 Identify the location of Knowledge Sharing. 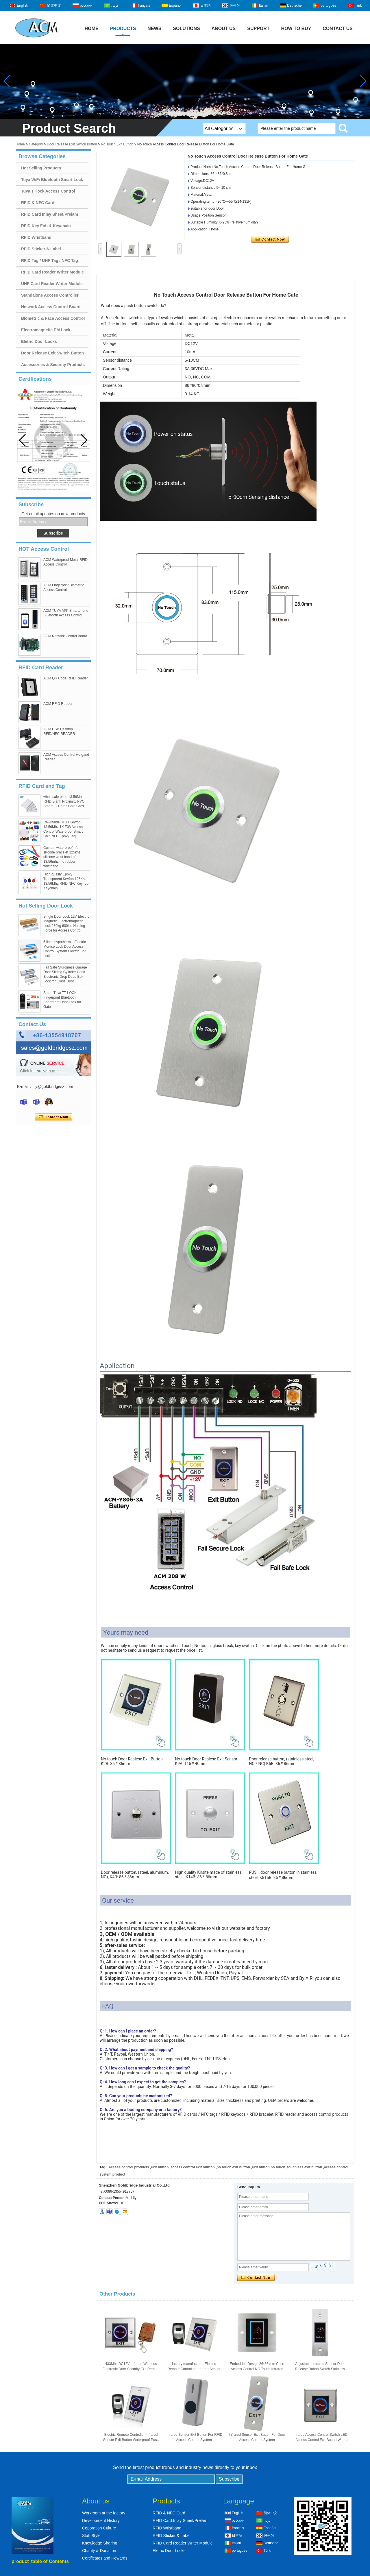
(99, 2543).